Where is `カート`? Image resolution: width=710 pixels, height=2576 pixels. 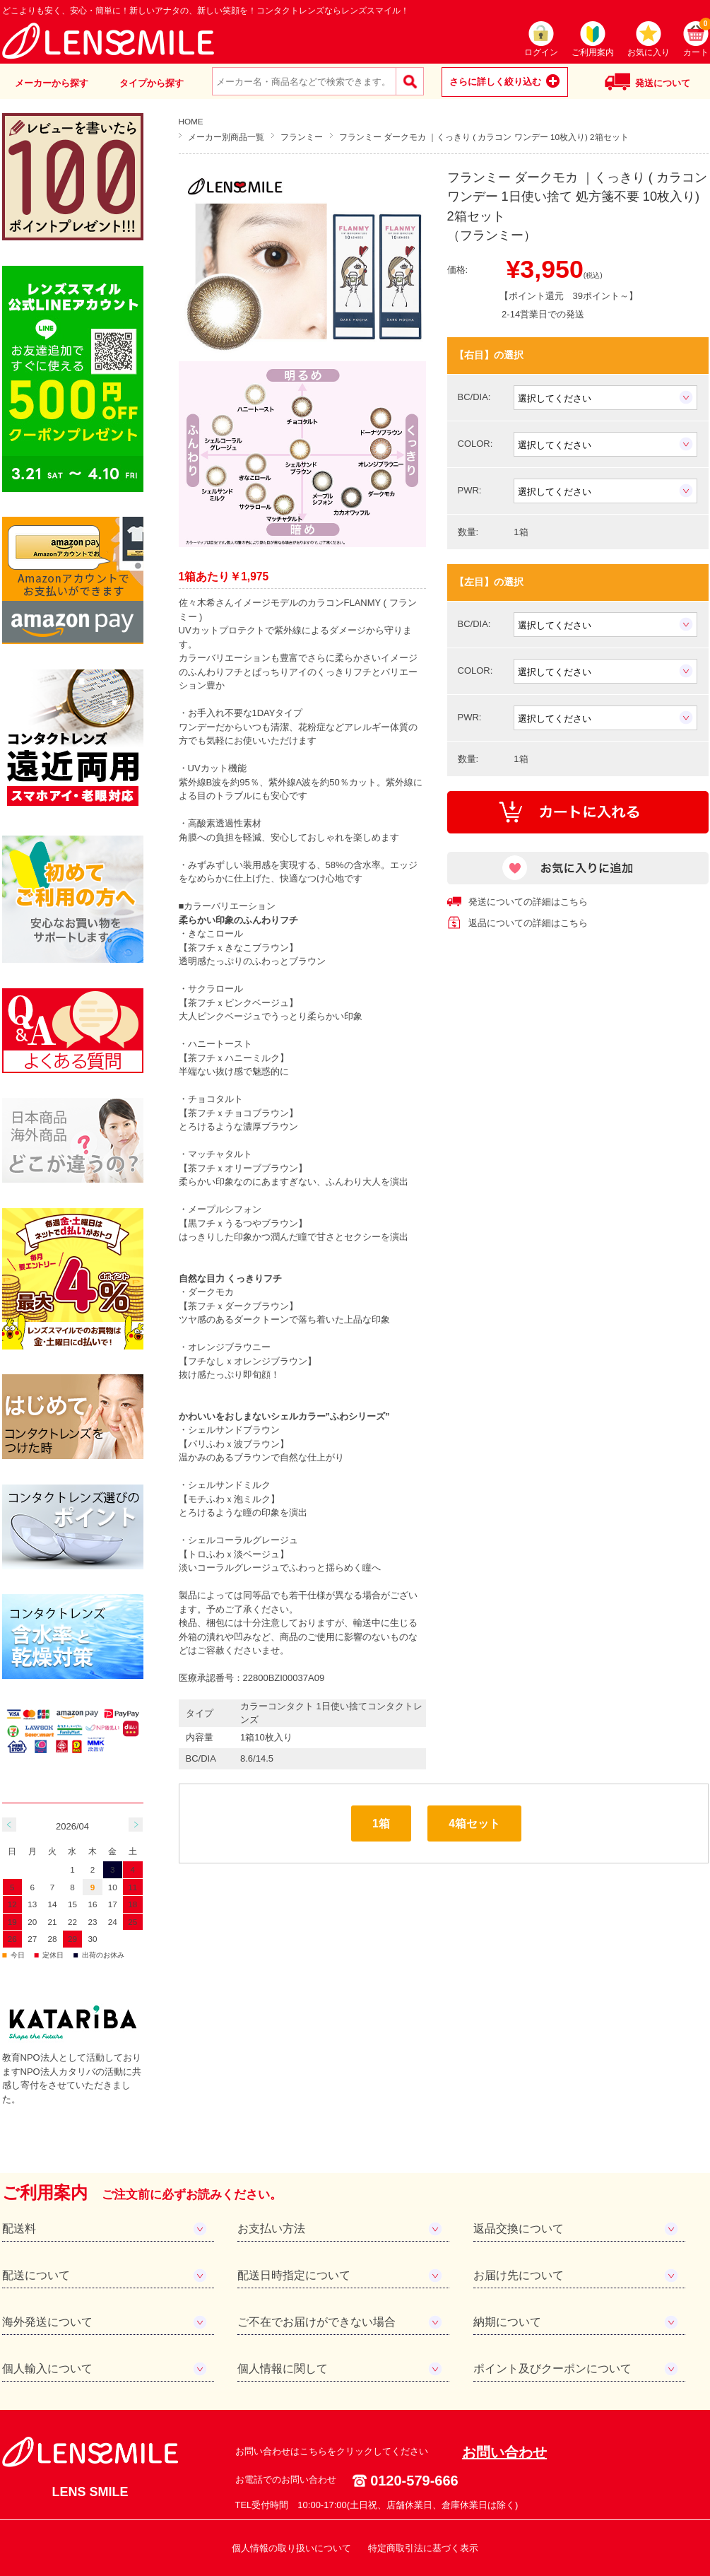 カート is located at coordinates (696, 39).